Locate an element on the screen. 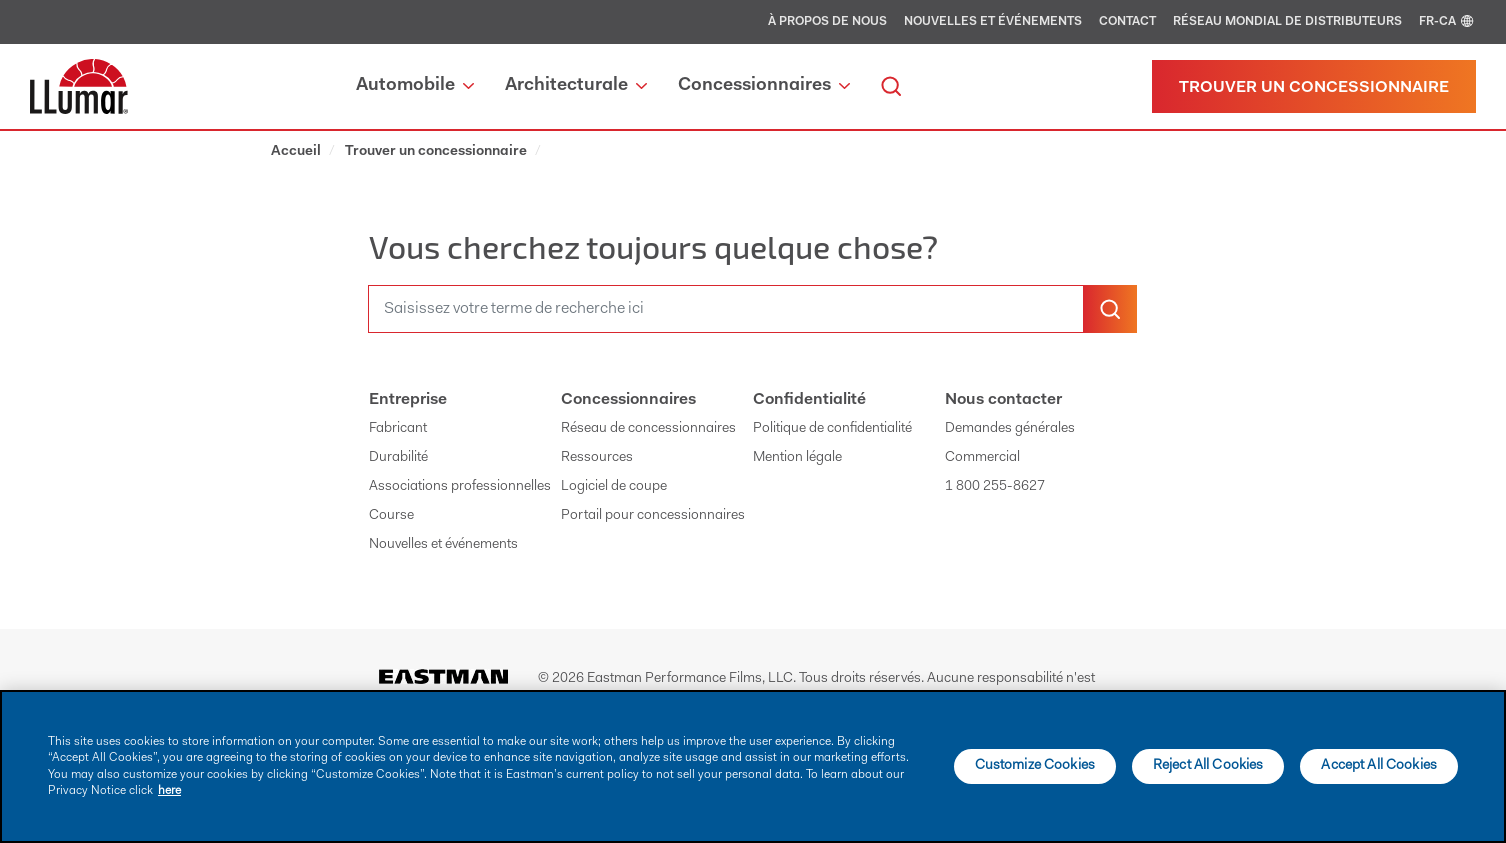 Image resolution: width=1506 pixels, height=843 pixels. À propos de nous is located at coordinates (827, 22).